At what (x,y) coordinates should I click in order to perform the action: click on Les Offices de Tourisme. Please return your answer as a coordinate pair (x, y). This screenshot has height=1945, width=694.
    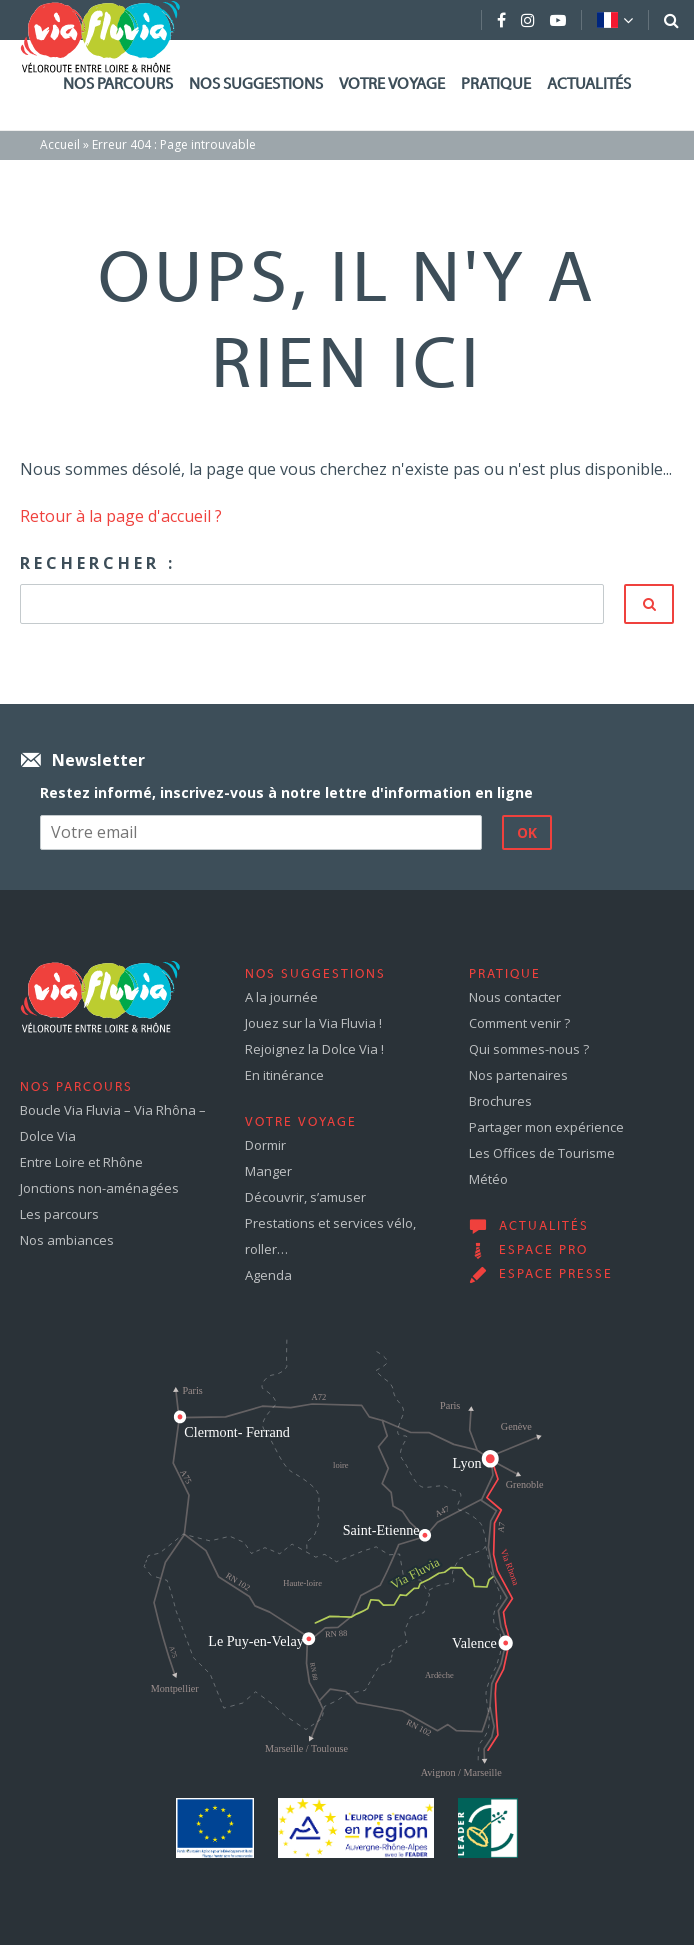
    Looking at the image, I should click on (542, 1153).